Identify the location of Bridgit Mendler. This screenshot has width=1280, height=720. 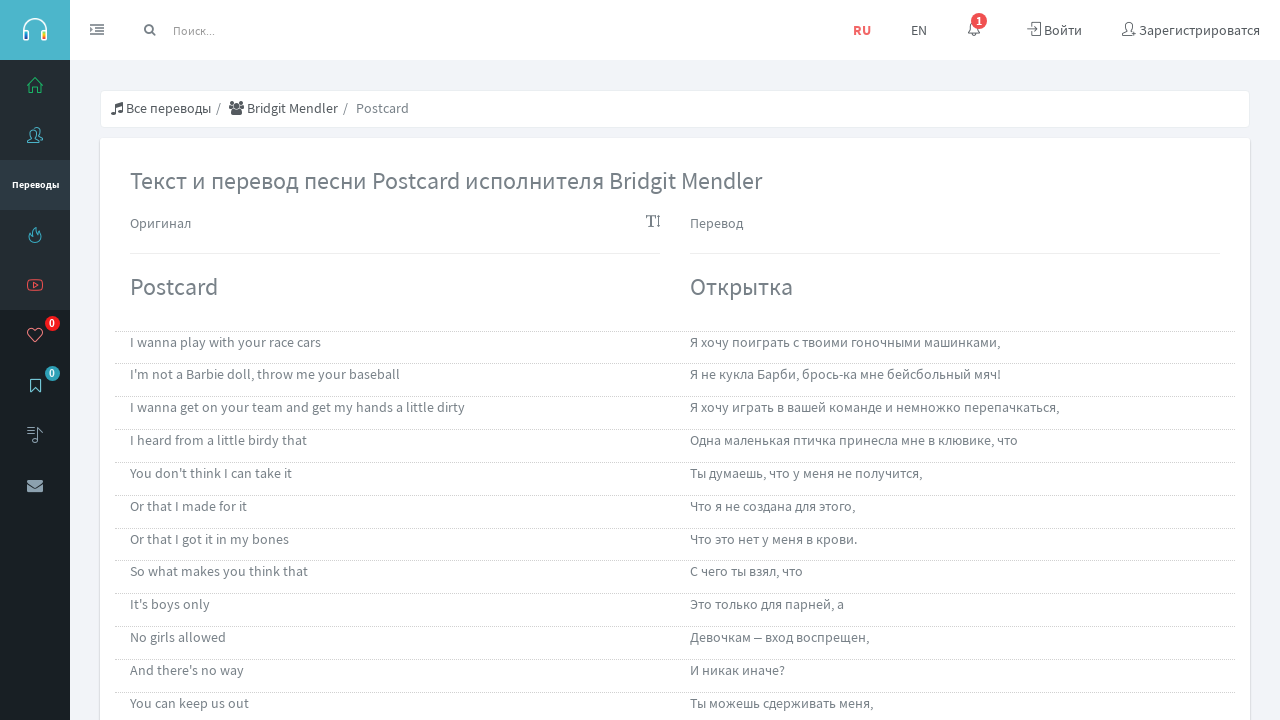
(283, 108).